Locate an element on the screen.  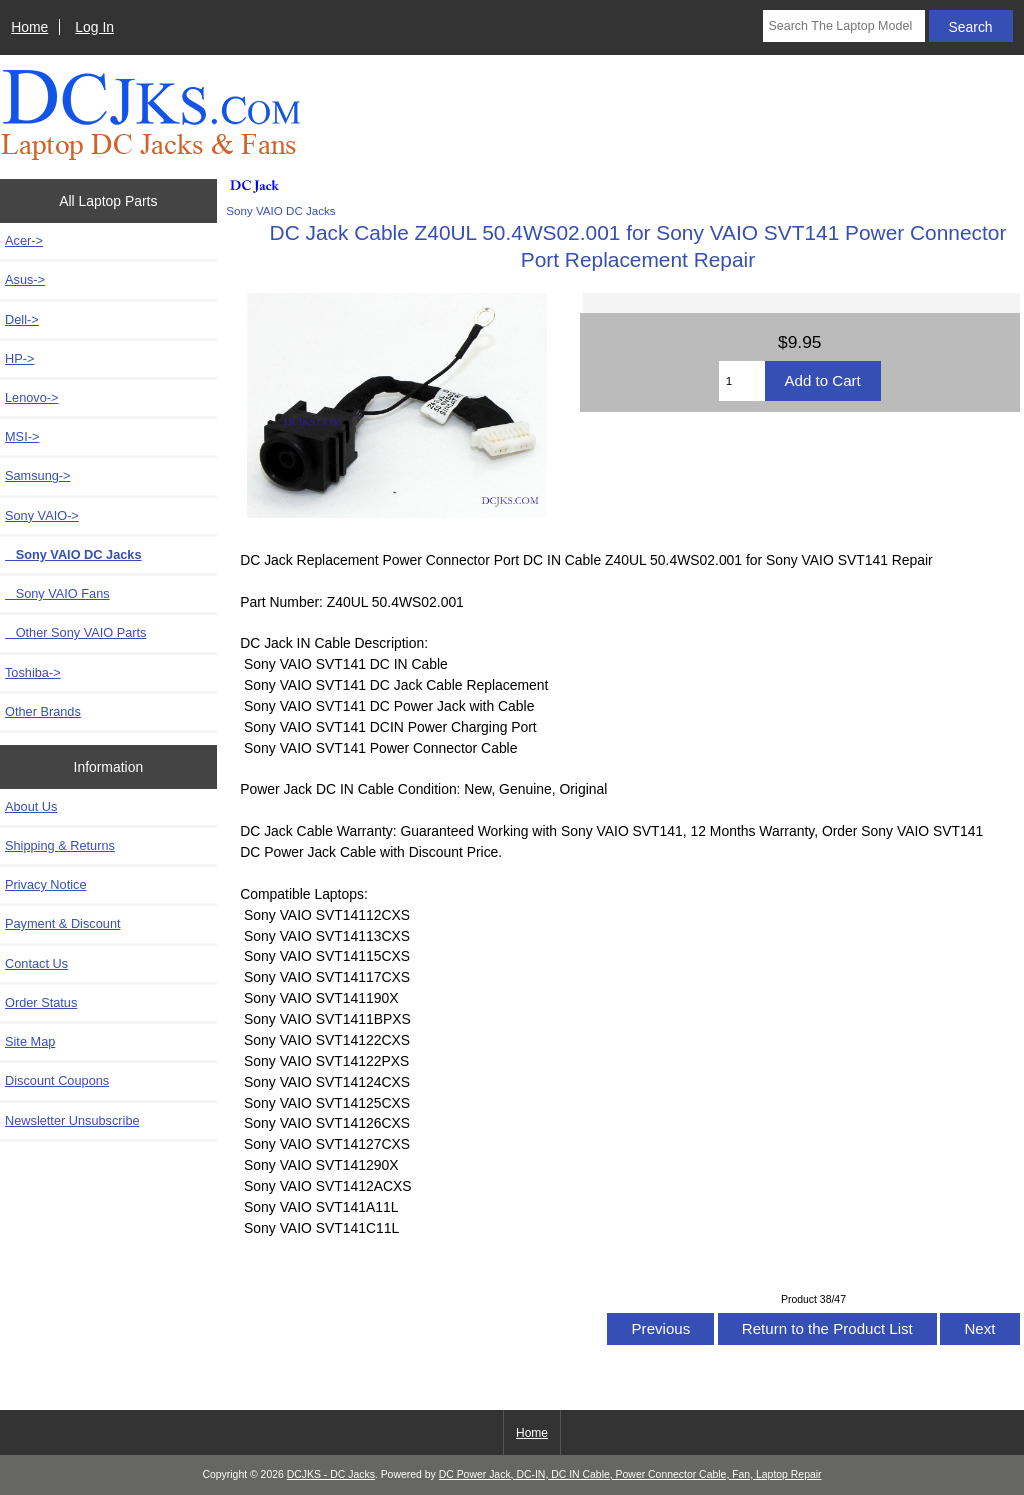
-> is located at coordinates (42, 515).